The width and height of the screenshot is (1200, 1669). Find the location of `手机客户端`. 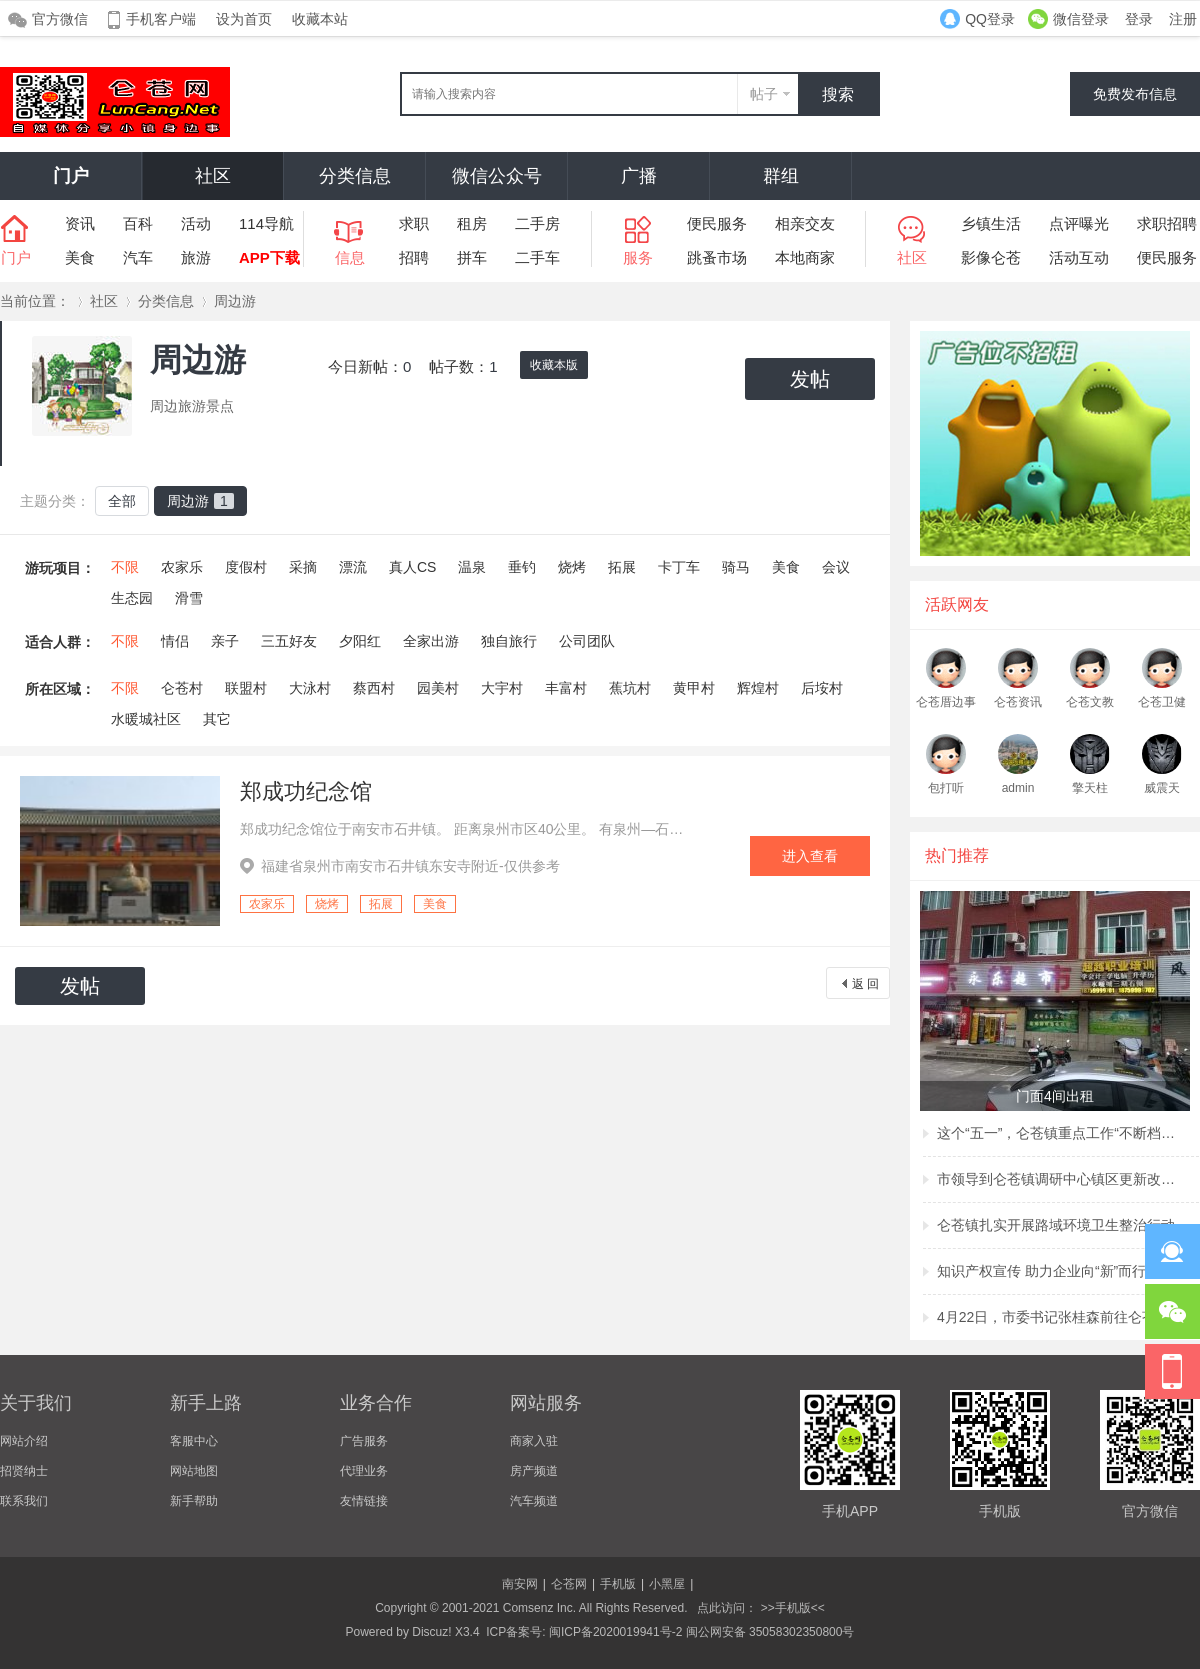

手机客户端 is located at coordinates (161, 19).